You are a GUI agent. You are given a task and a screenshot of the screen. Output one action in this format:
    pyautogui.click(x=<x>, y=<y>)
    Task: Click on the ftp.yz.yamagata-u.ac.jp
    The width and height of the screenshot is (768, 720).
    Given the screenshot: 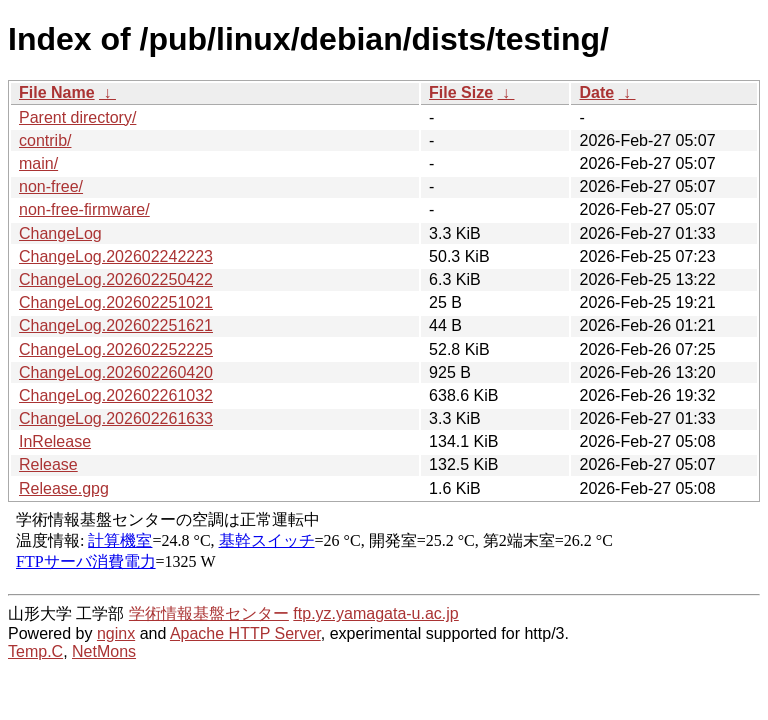 What is the action you would take?
    pyautogui.click(x=375, y=613)
    